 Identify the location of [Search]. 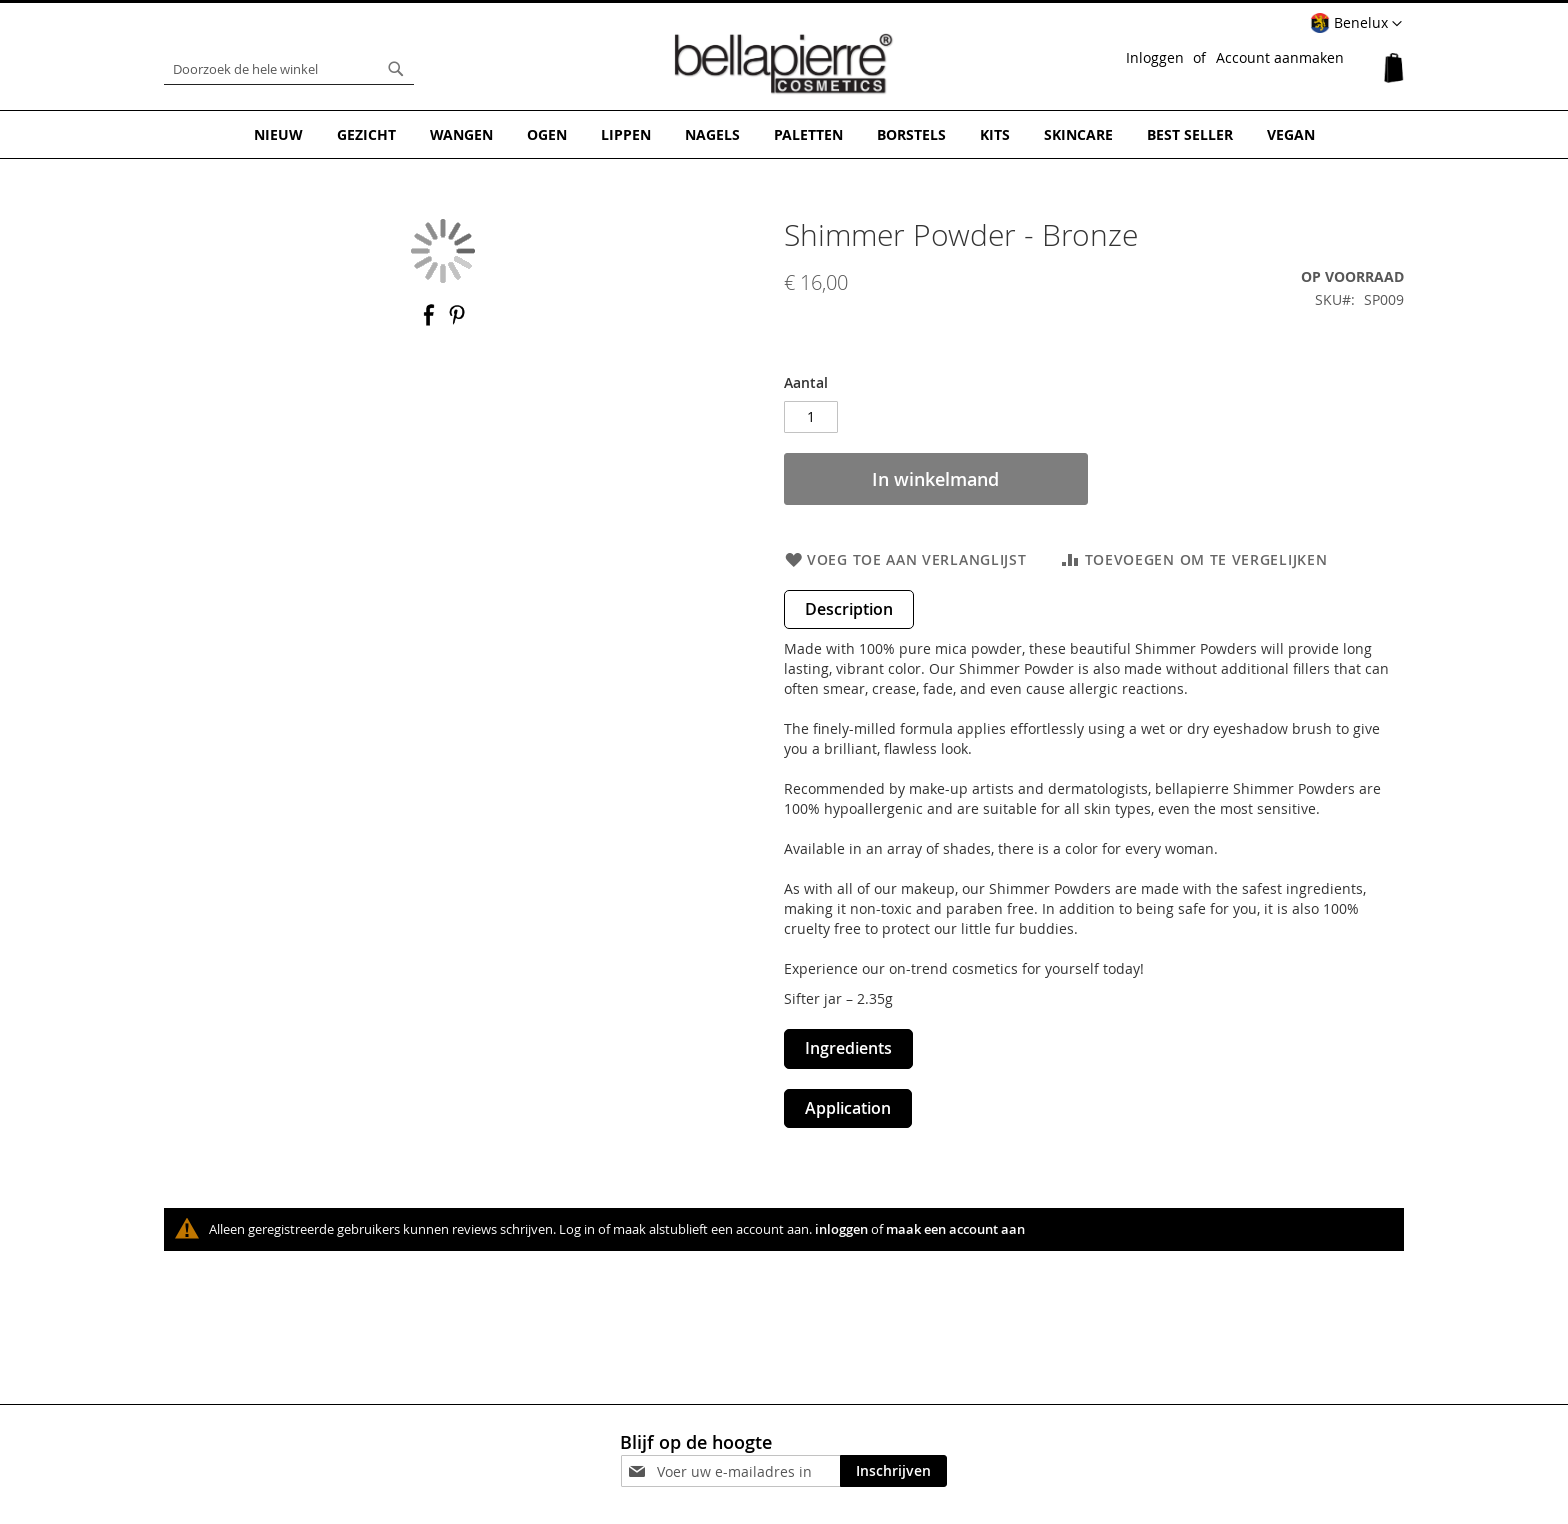
(396, 69).